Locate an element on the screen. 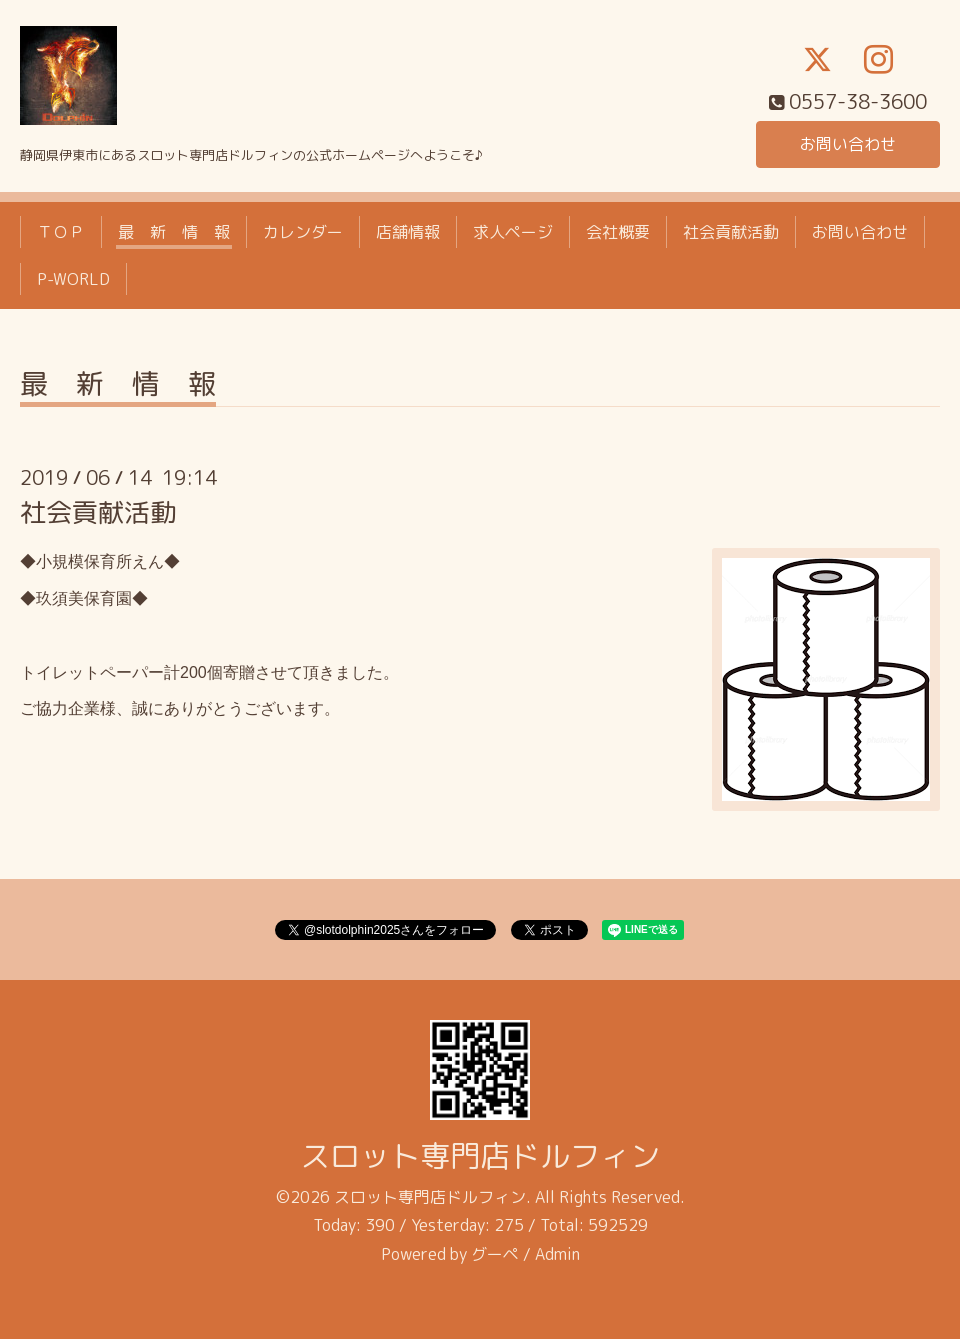 The height and width of the screenshot is (1339, 960). スロット専門店ドルフィン is located at coordinates (480, 1156).